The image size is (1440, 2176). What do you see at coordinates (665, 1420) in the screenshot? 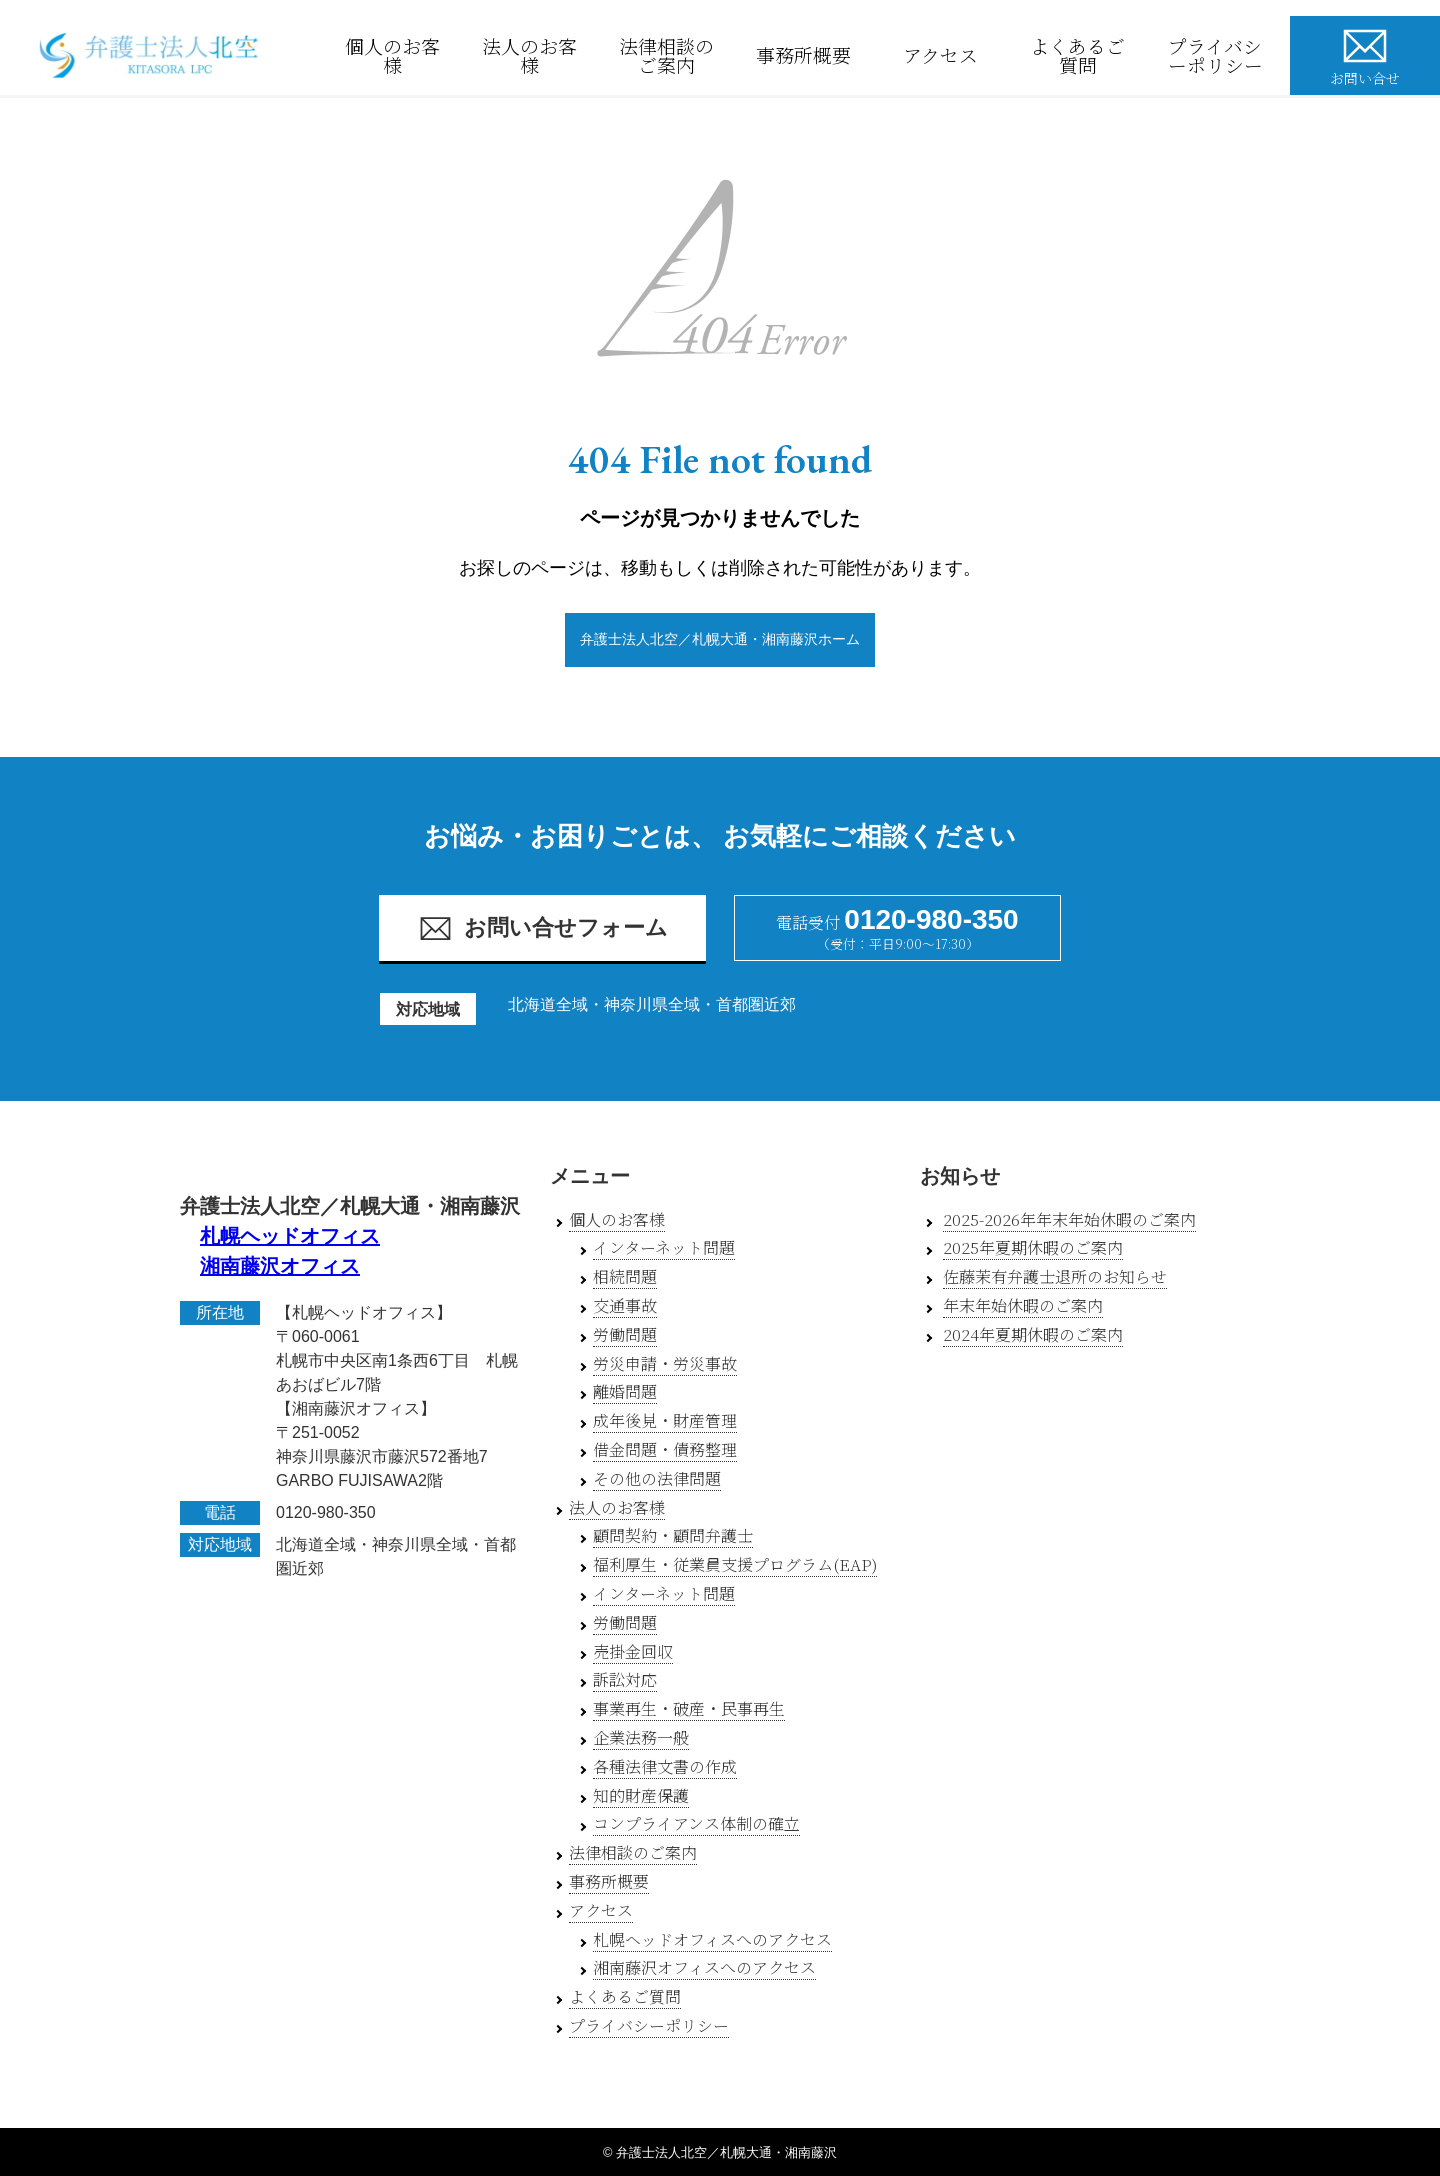
I see `成年後見・財産管理` at bounding box center [665, 1420].